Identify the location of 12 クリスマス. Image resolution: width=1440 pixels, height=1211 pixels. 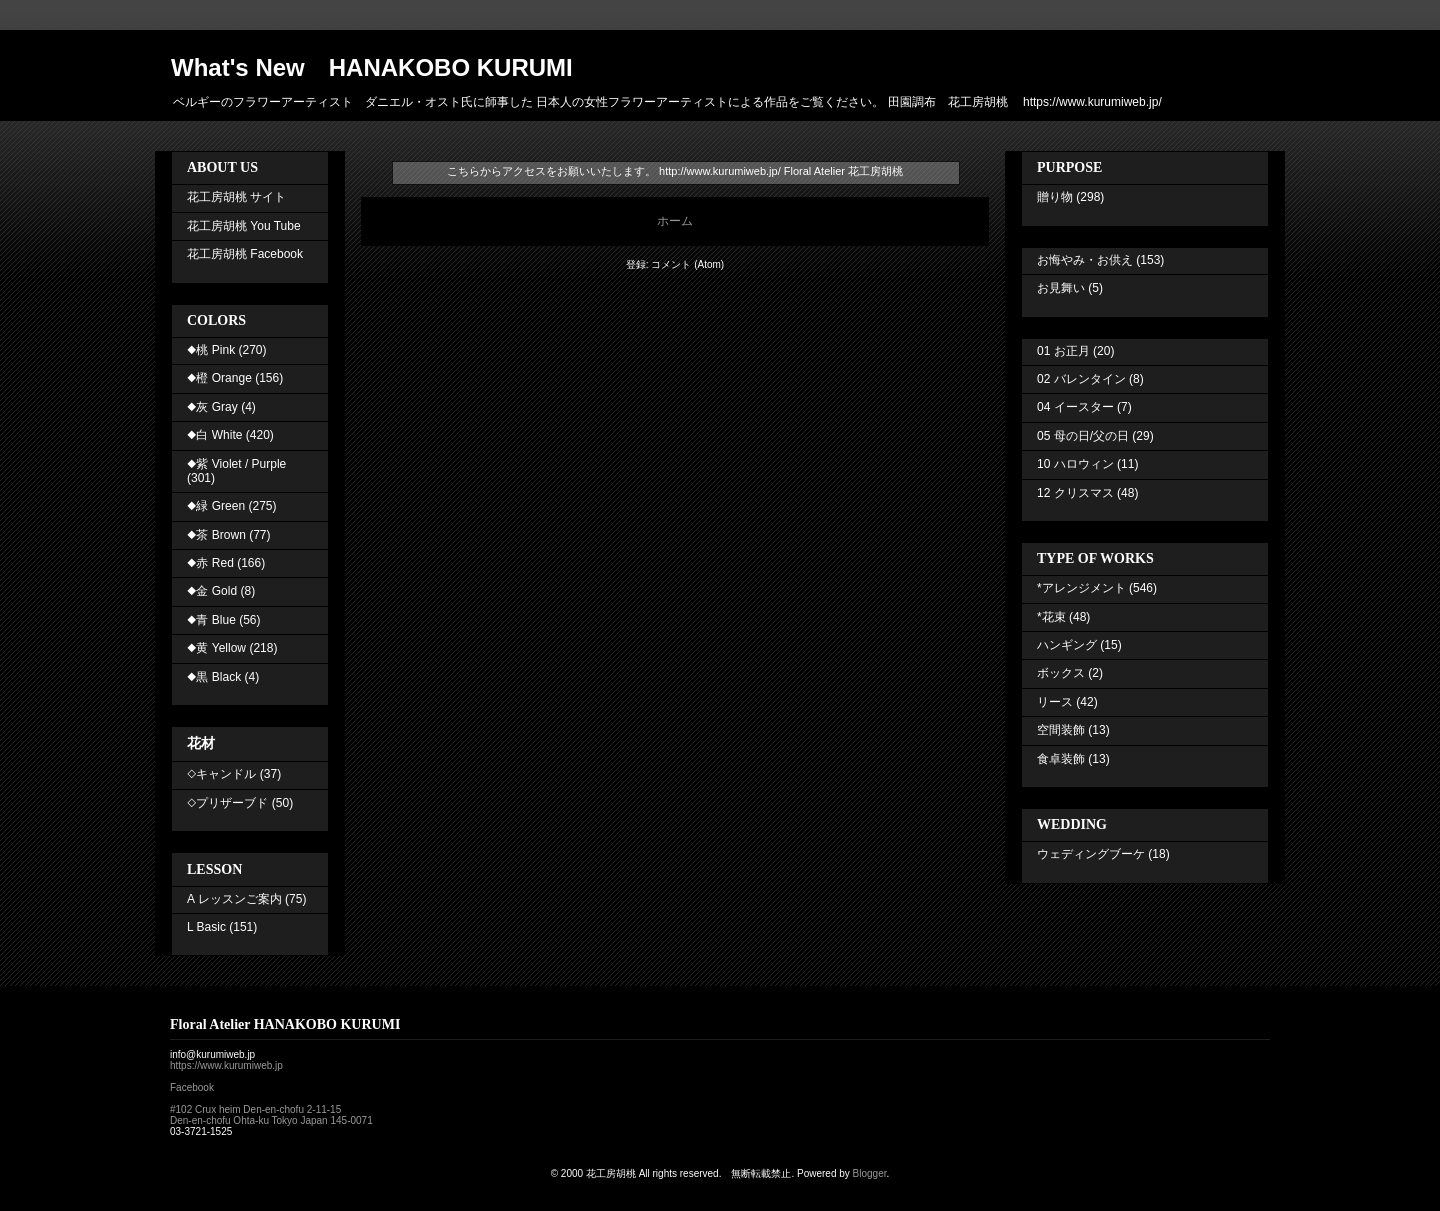
(1075, 493).